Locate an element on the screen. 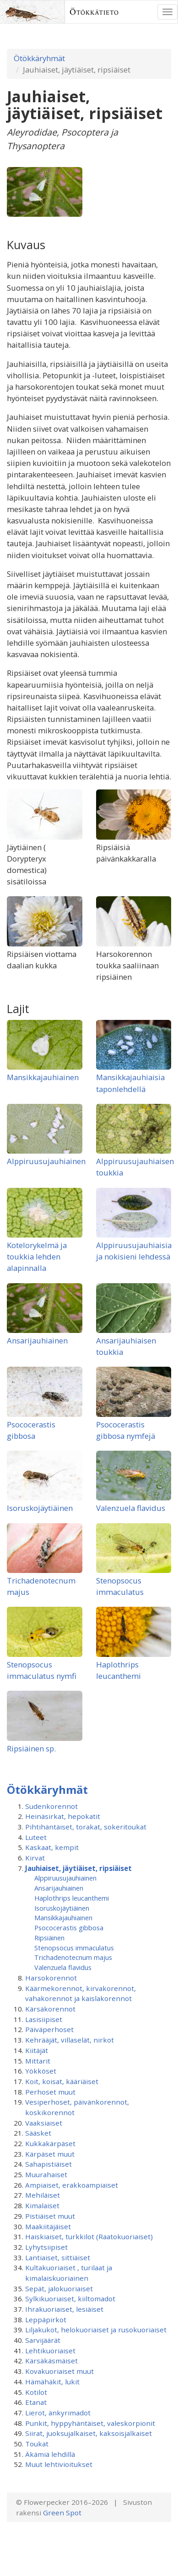  Kärsäkorennot is located at coordinates (50, 2008).